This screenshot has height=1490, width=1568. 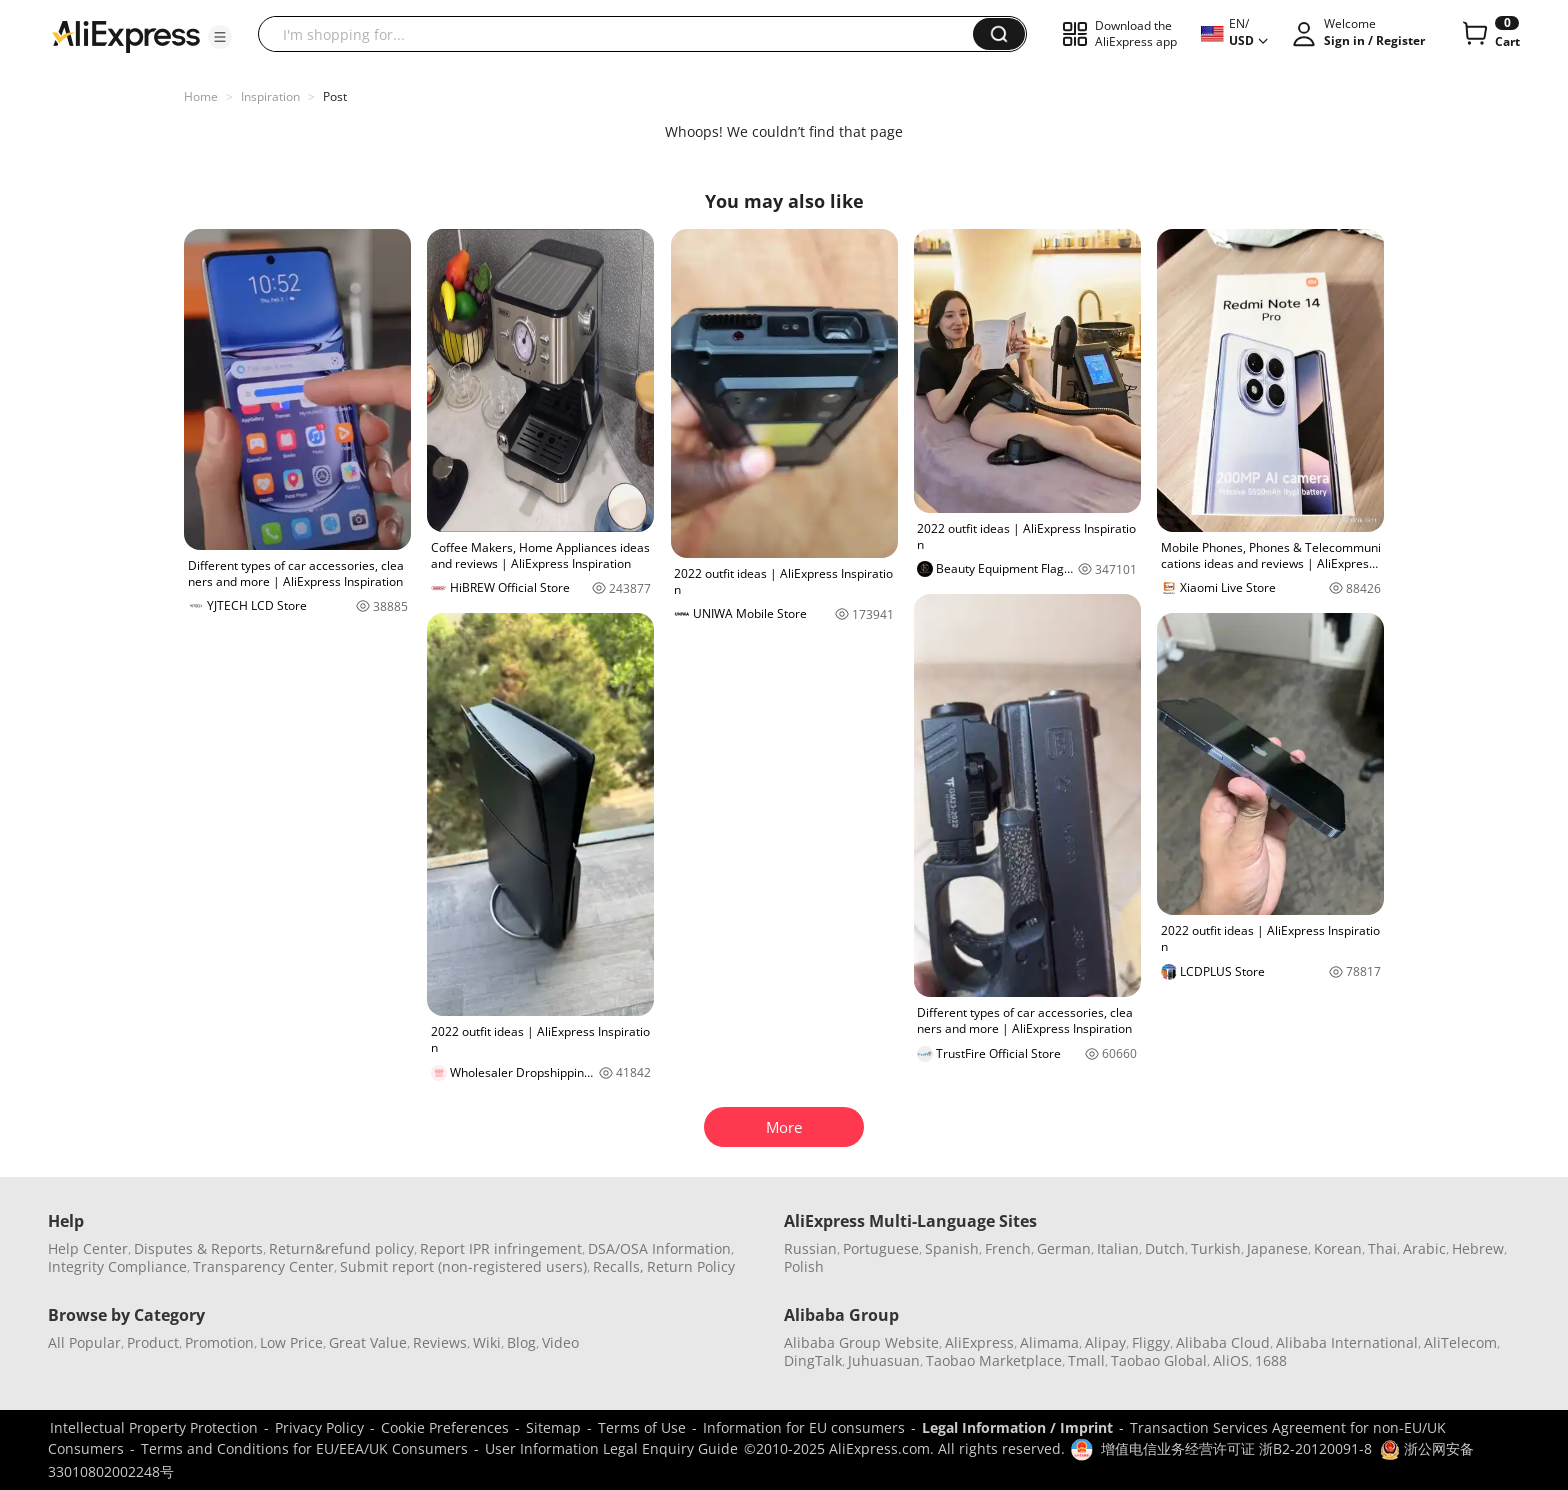 What do you see at coordinates (618, 1266) in the screenshot?
I see `Recalls,` at bounding box center [618, 1266].